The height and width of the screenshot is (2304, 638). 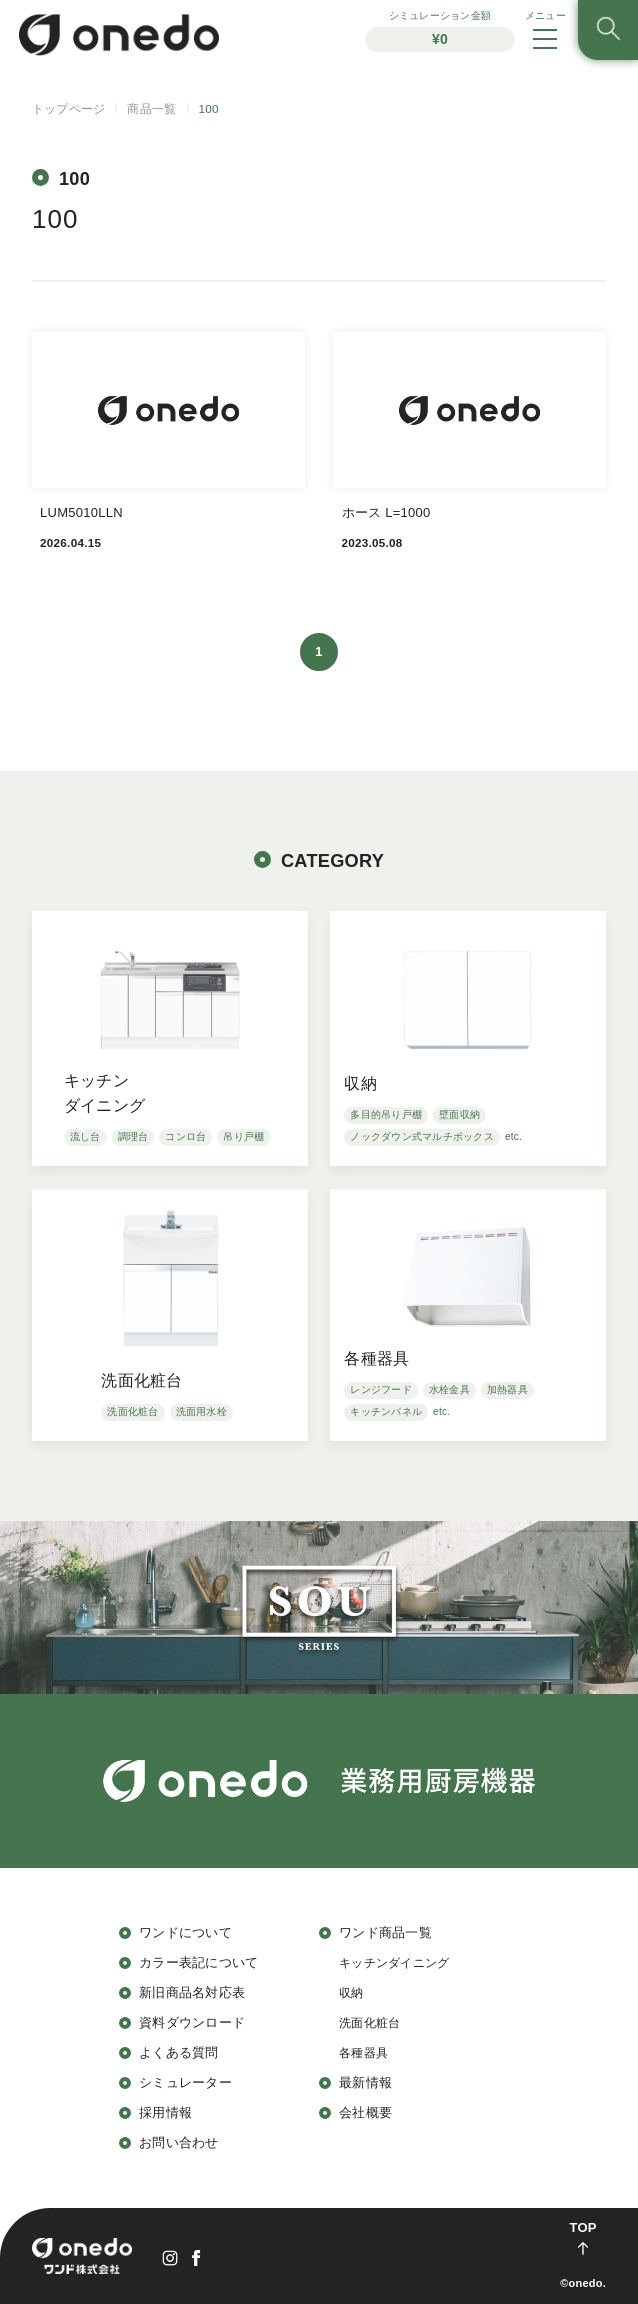 I want to click on 採用情報, so click(x=165, y=2112).